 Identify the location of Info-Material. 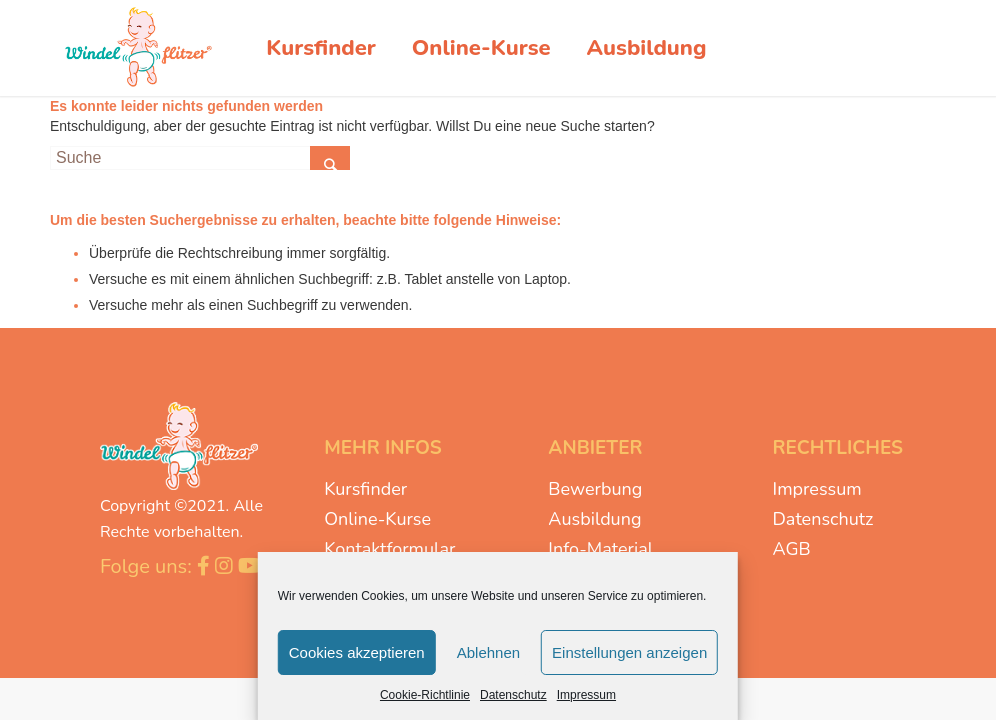
(600, 549).